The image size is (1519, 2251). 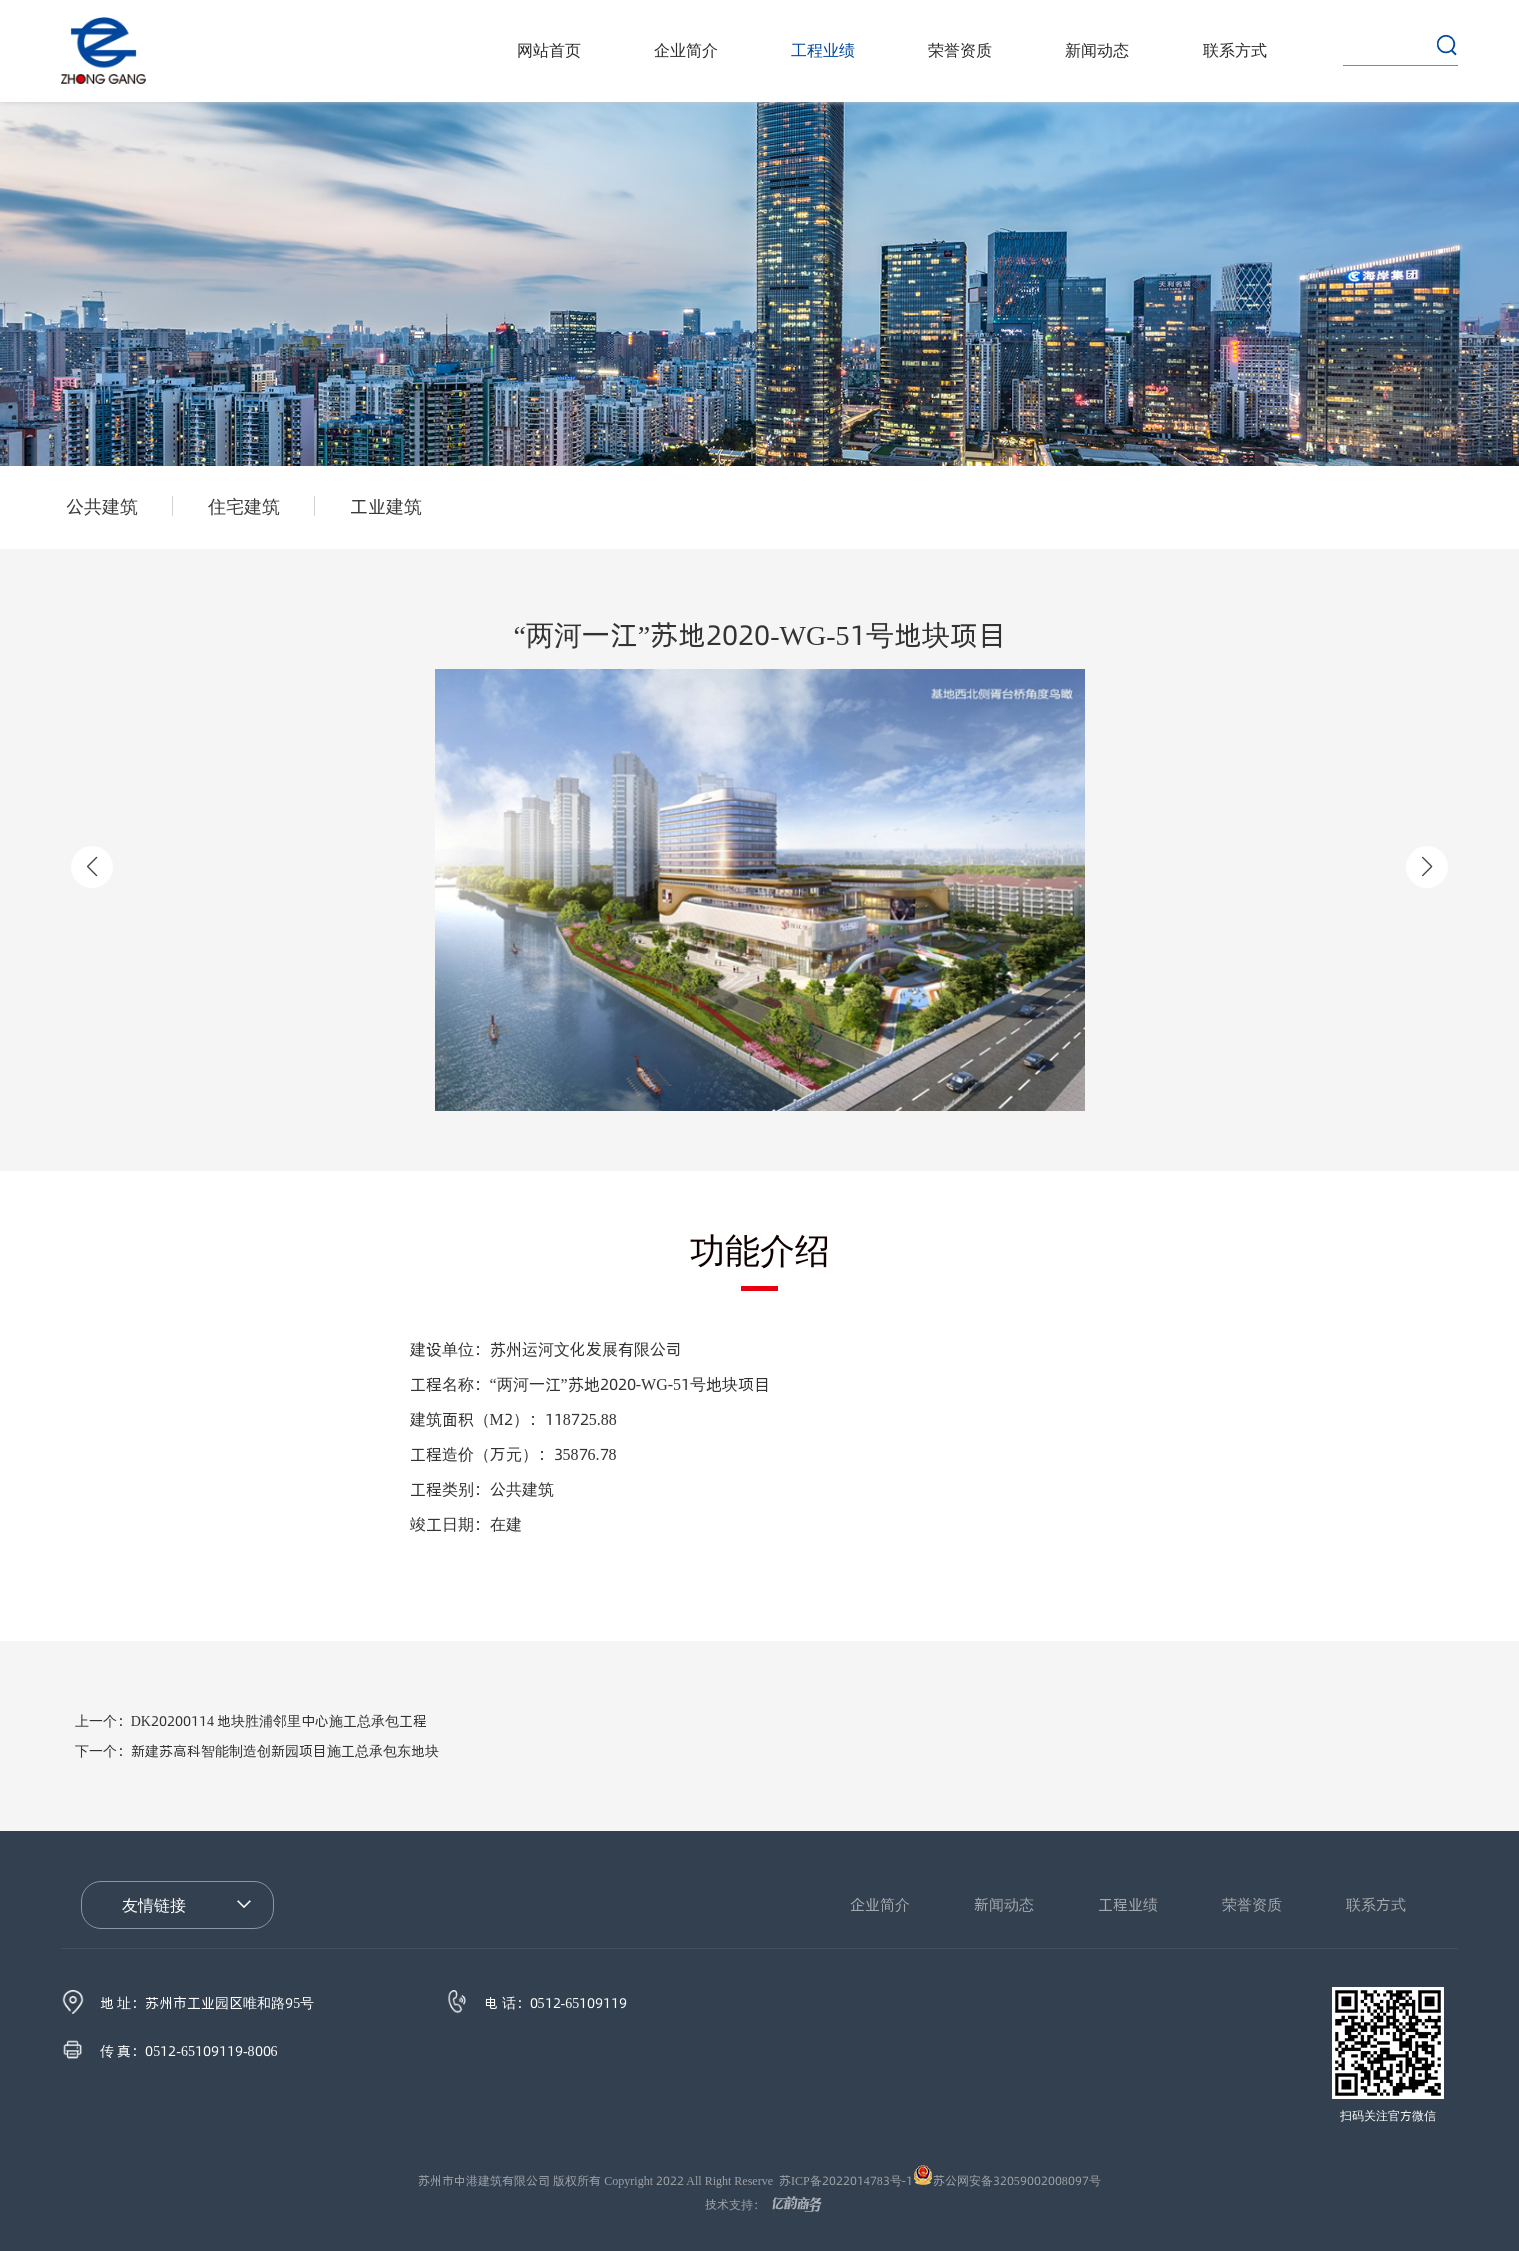 I want to click on 联系方式, so click(x=1235, y=50).